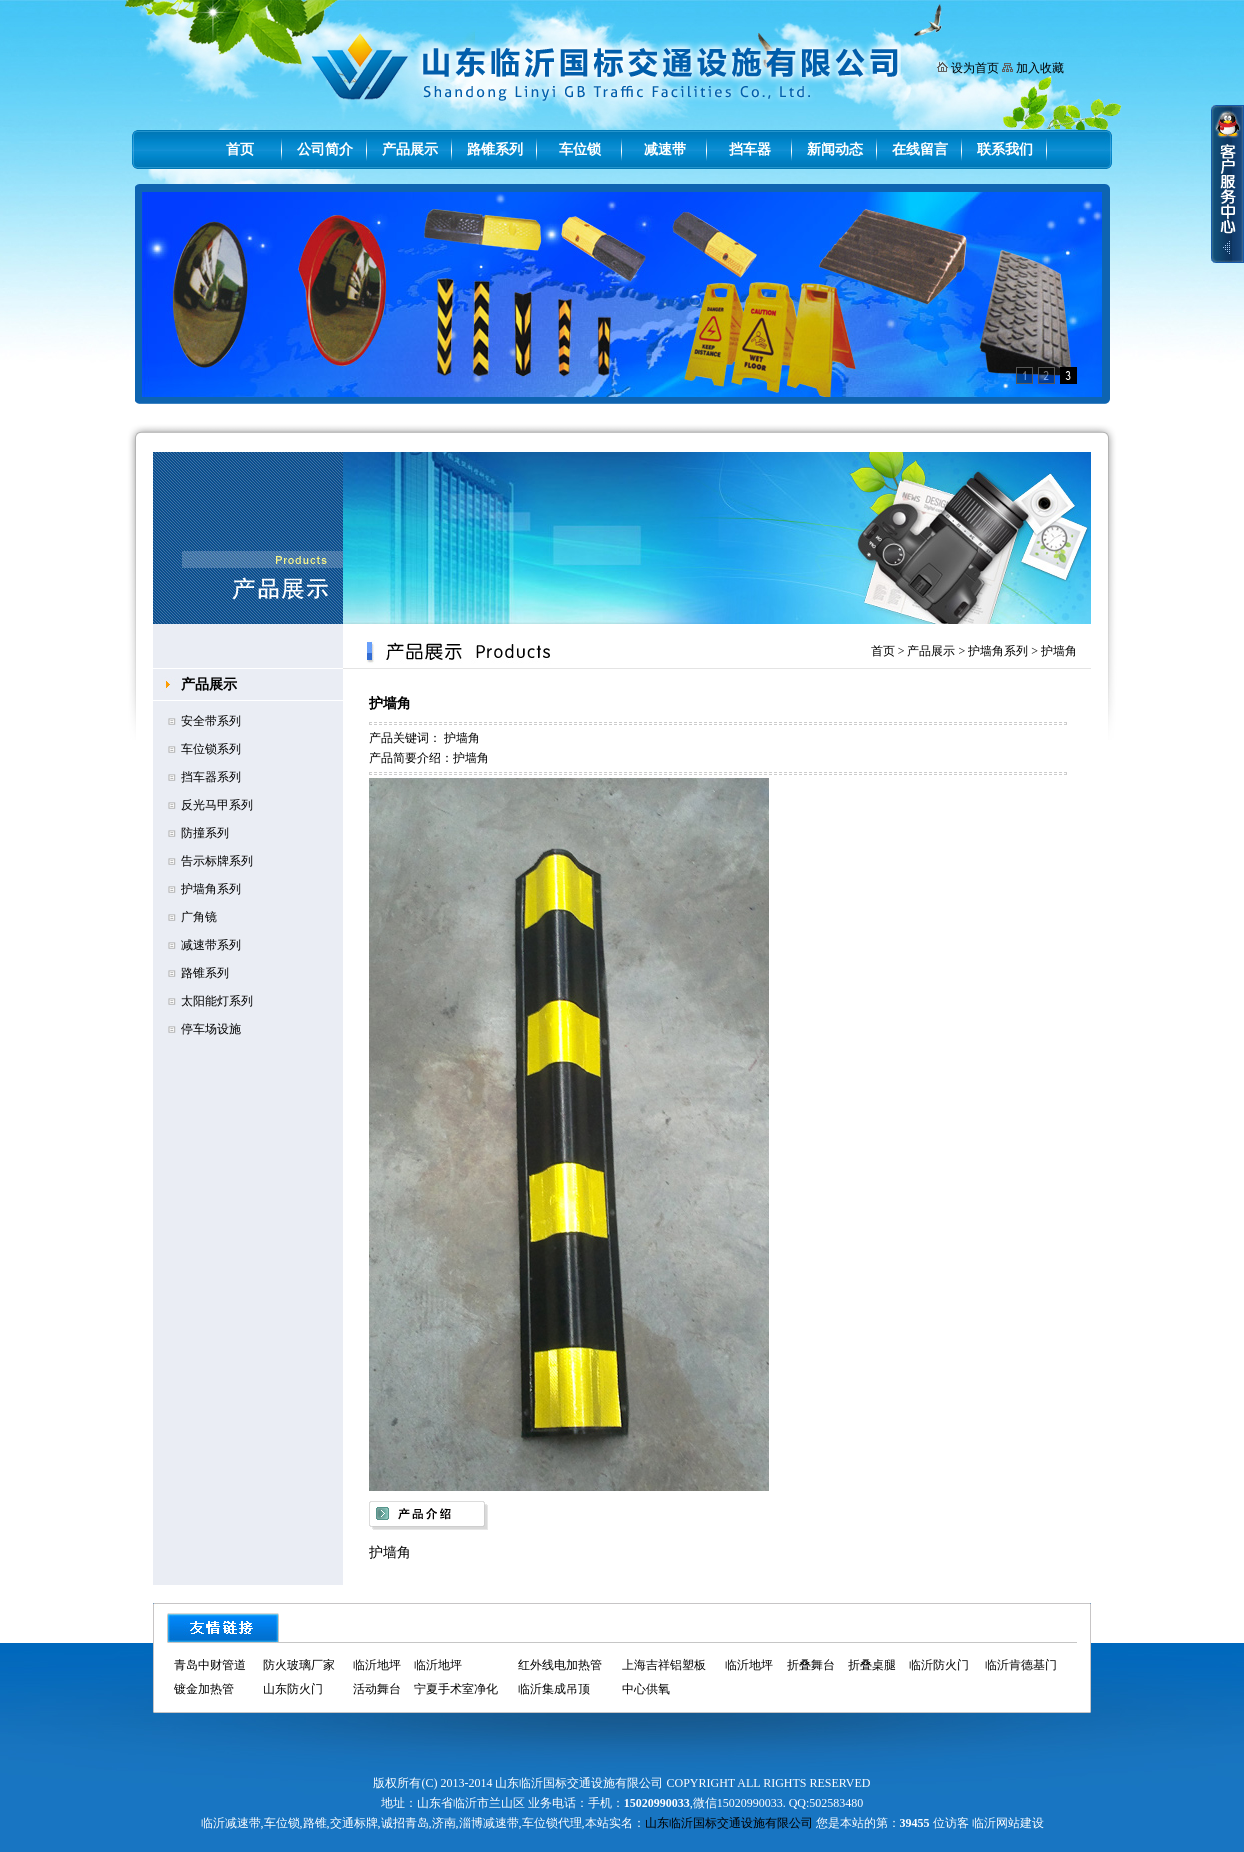 The image size is (1244, 1852). Describe the element at coordinates (1059, 651) in the screenshot. I see `护墙角` at that location.